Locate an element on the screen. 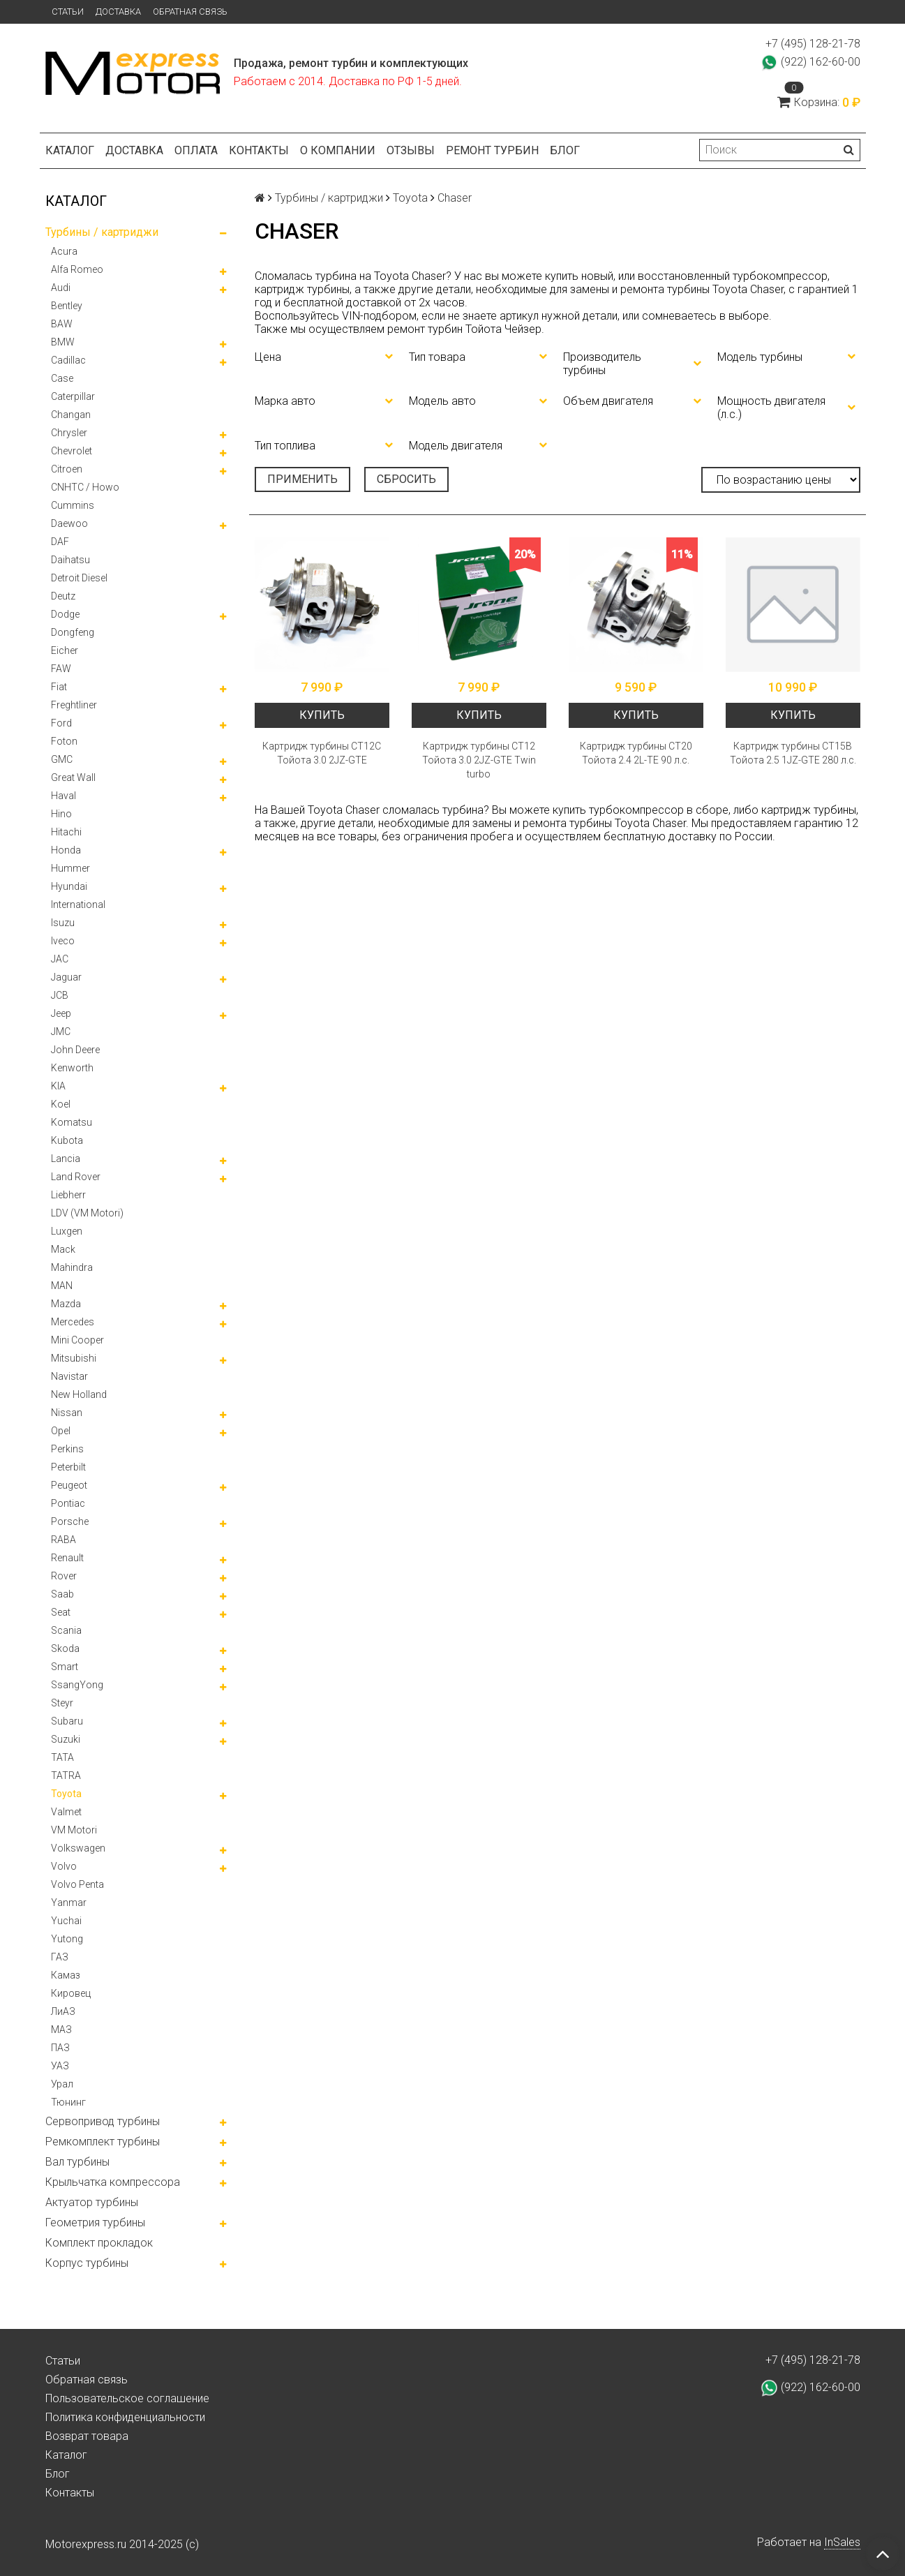  Hitachi is located at coordinates (66, 831).